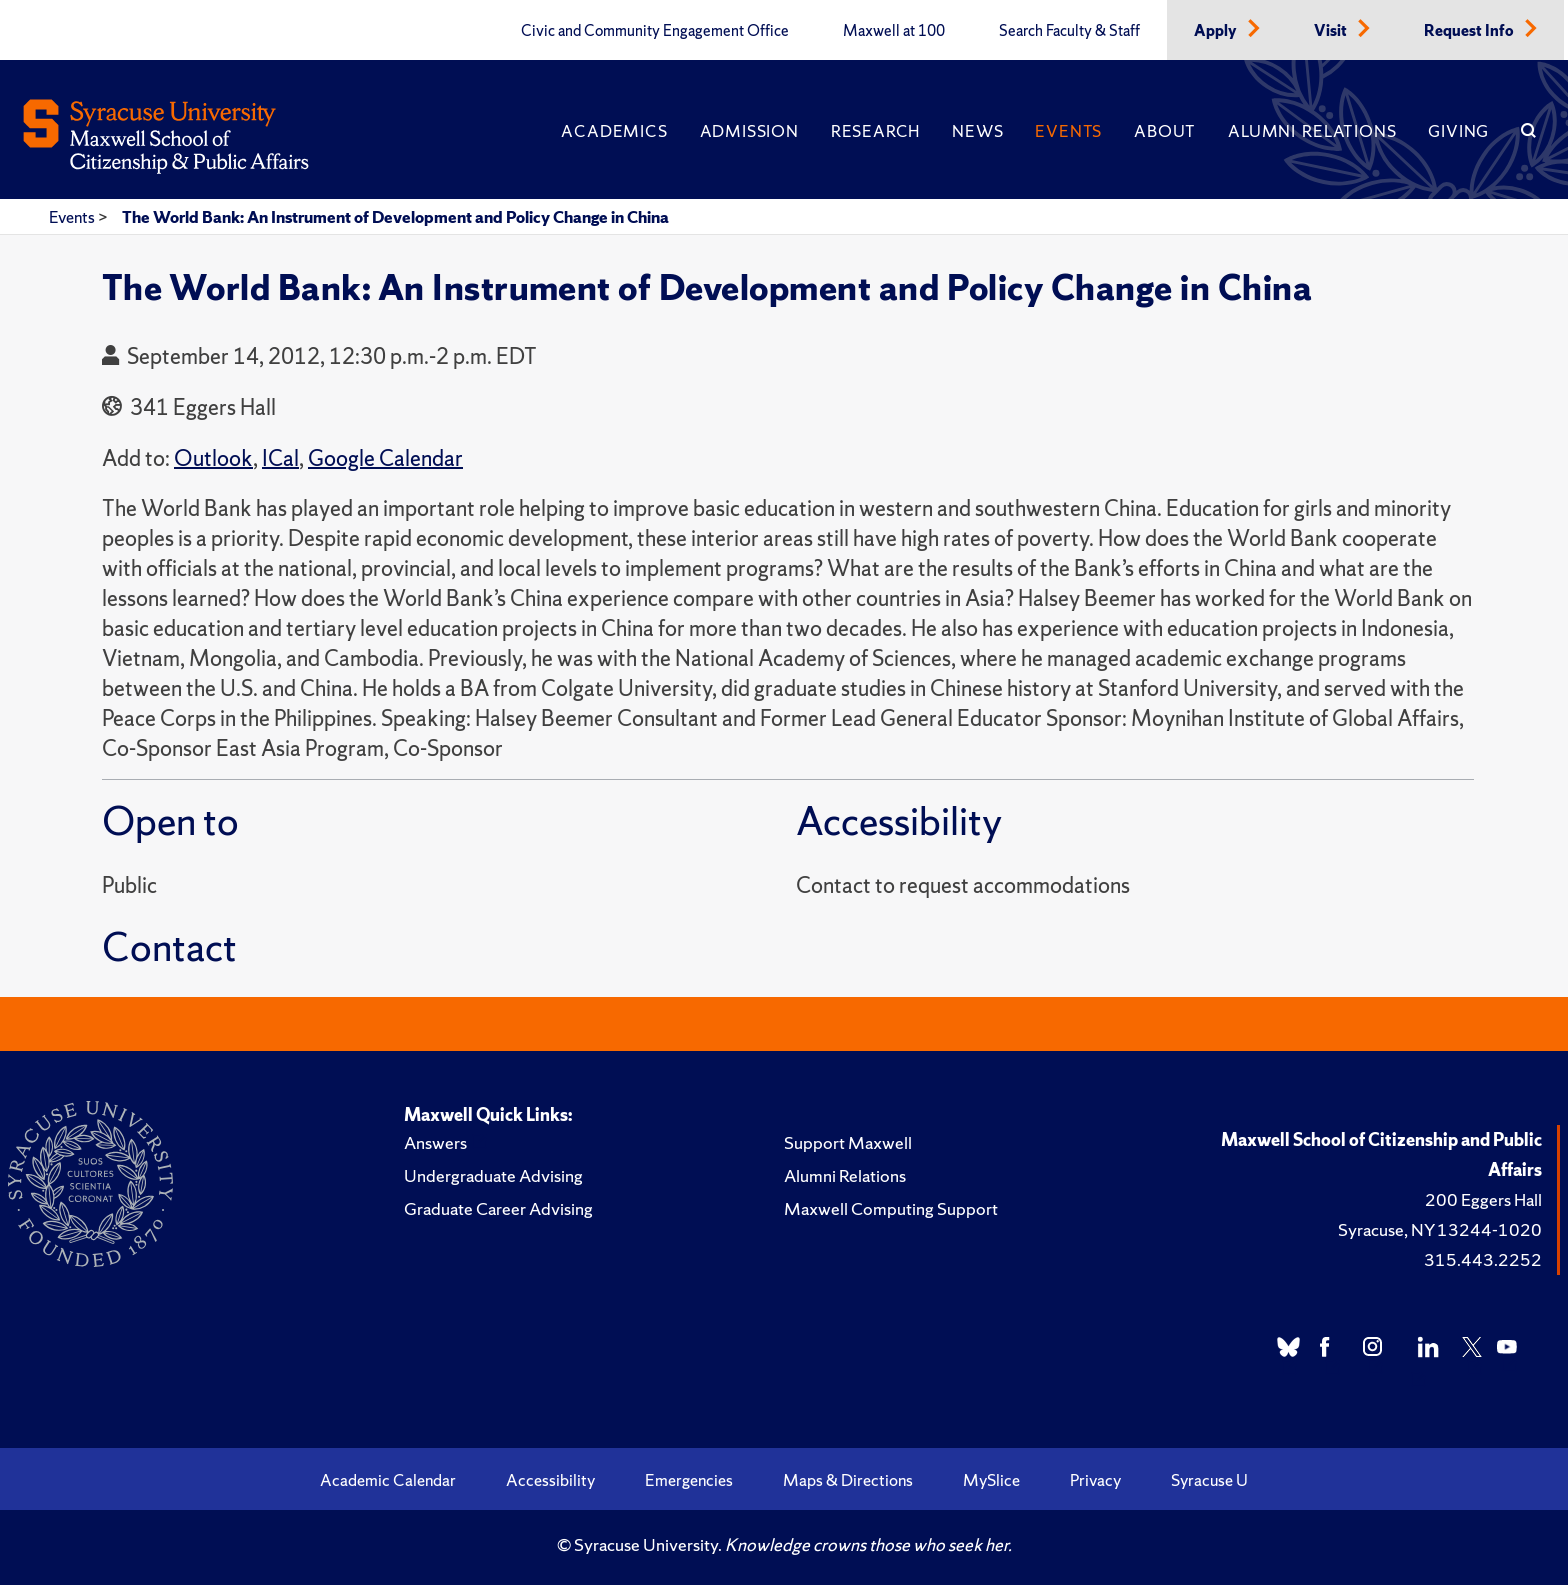  Describe the element at coordinates (1209, 1480) in the screenshot. I see `Syracuse U` at that location.